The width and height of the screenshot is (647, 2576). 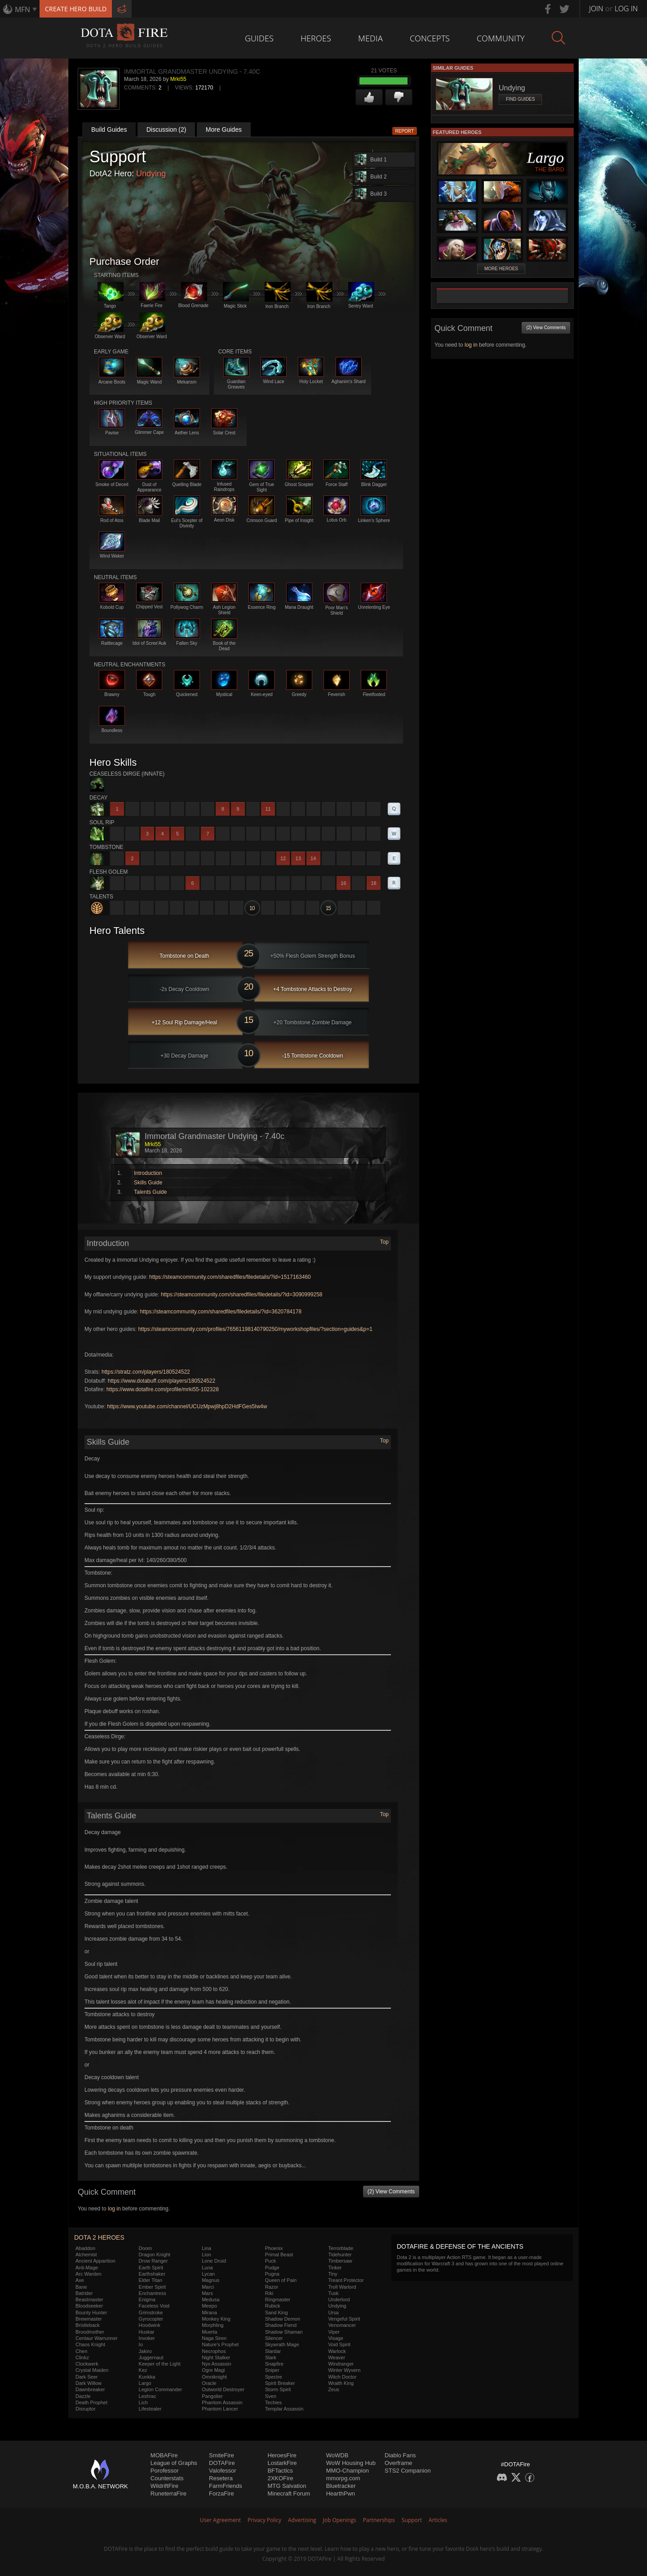 I want to click on Monkey King, so click(x=216, y=2319).